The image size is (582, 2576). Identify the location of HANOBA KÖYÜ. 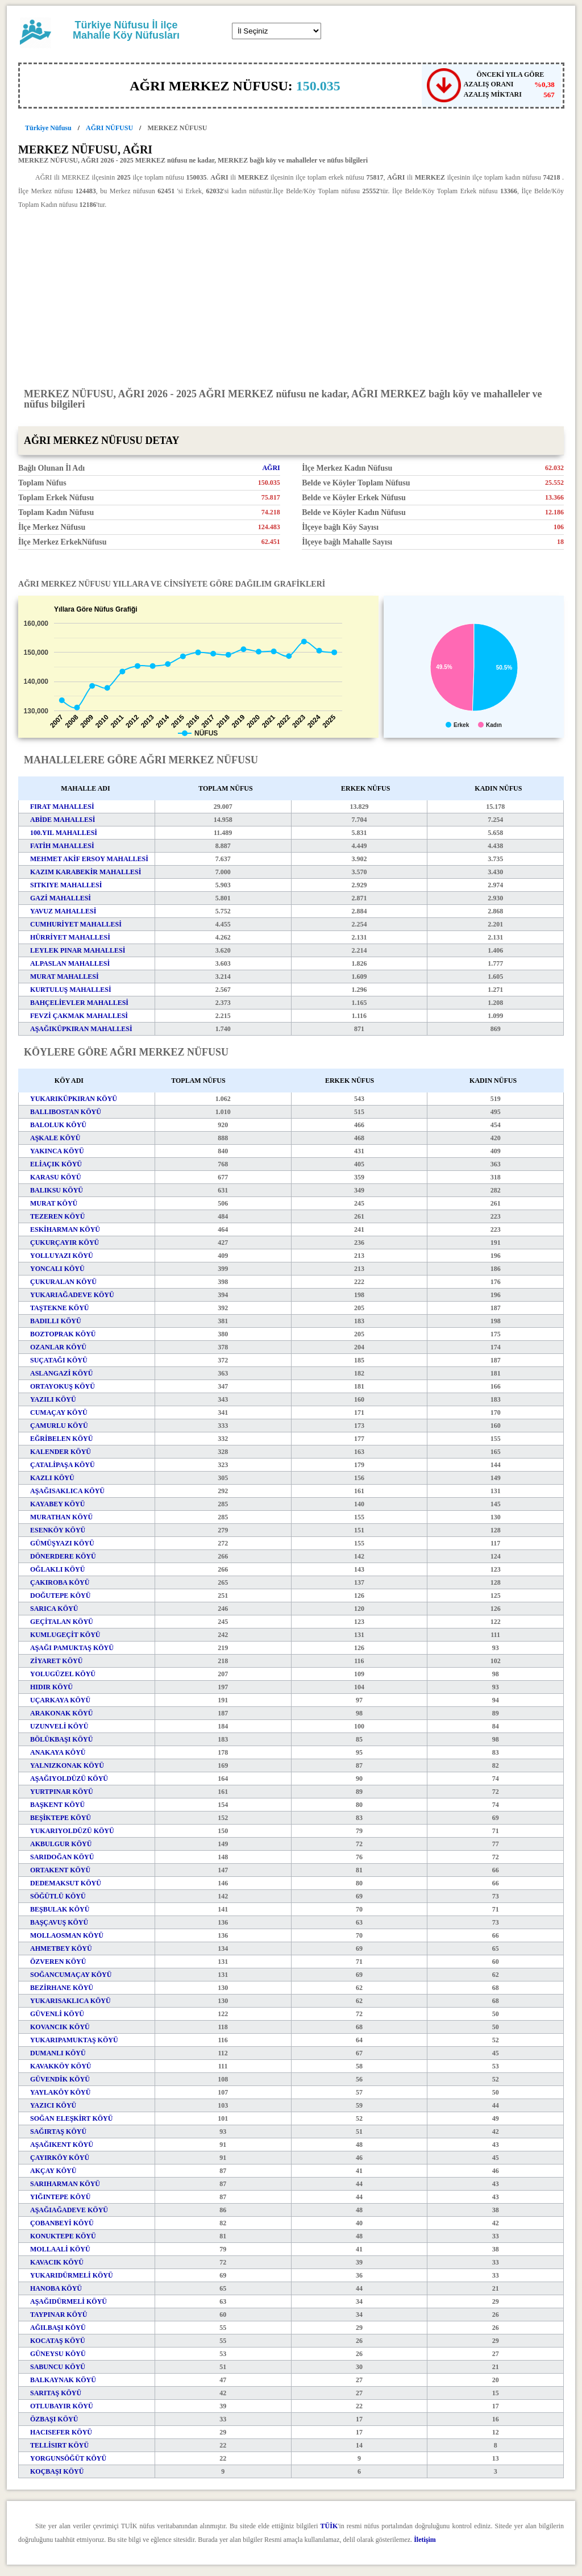
(56, 2288).